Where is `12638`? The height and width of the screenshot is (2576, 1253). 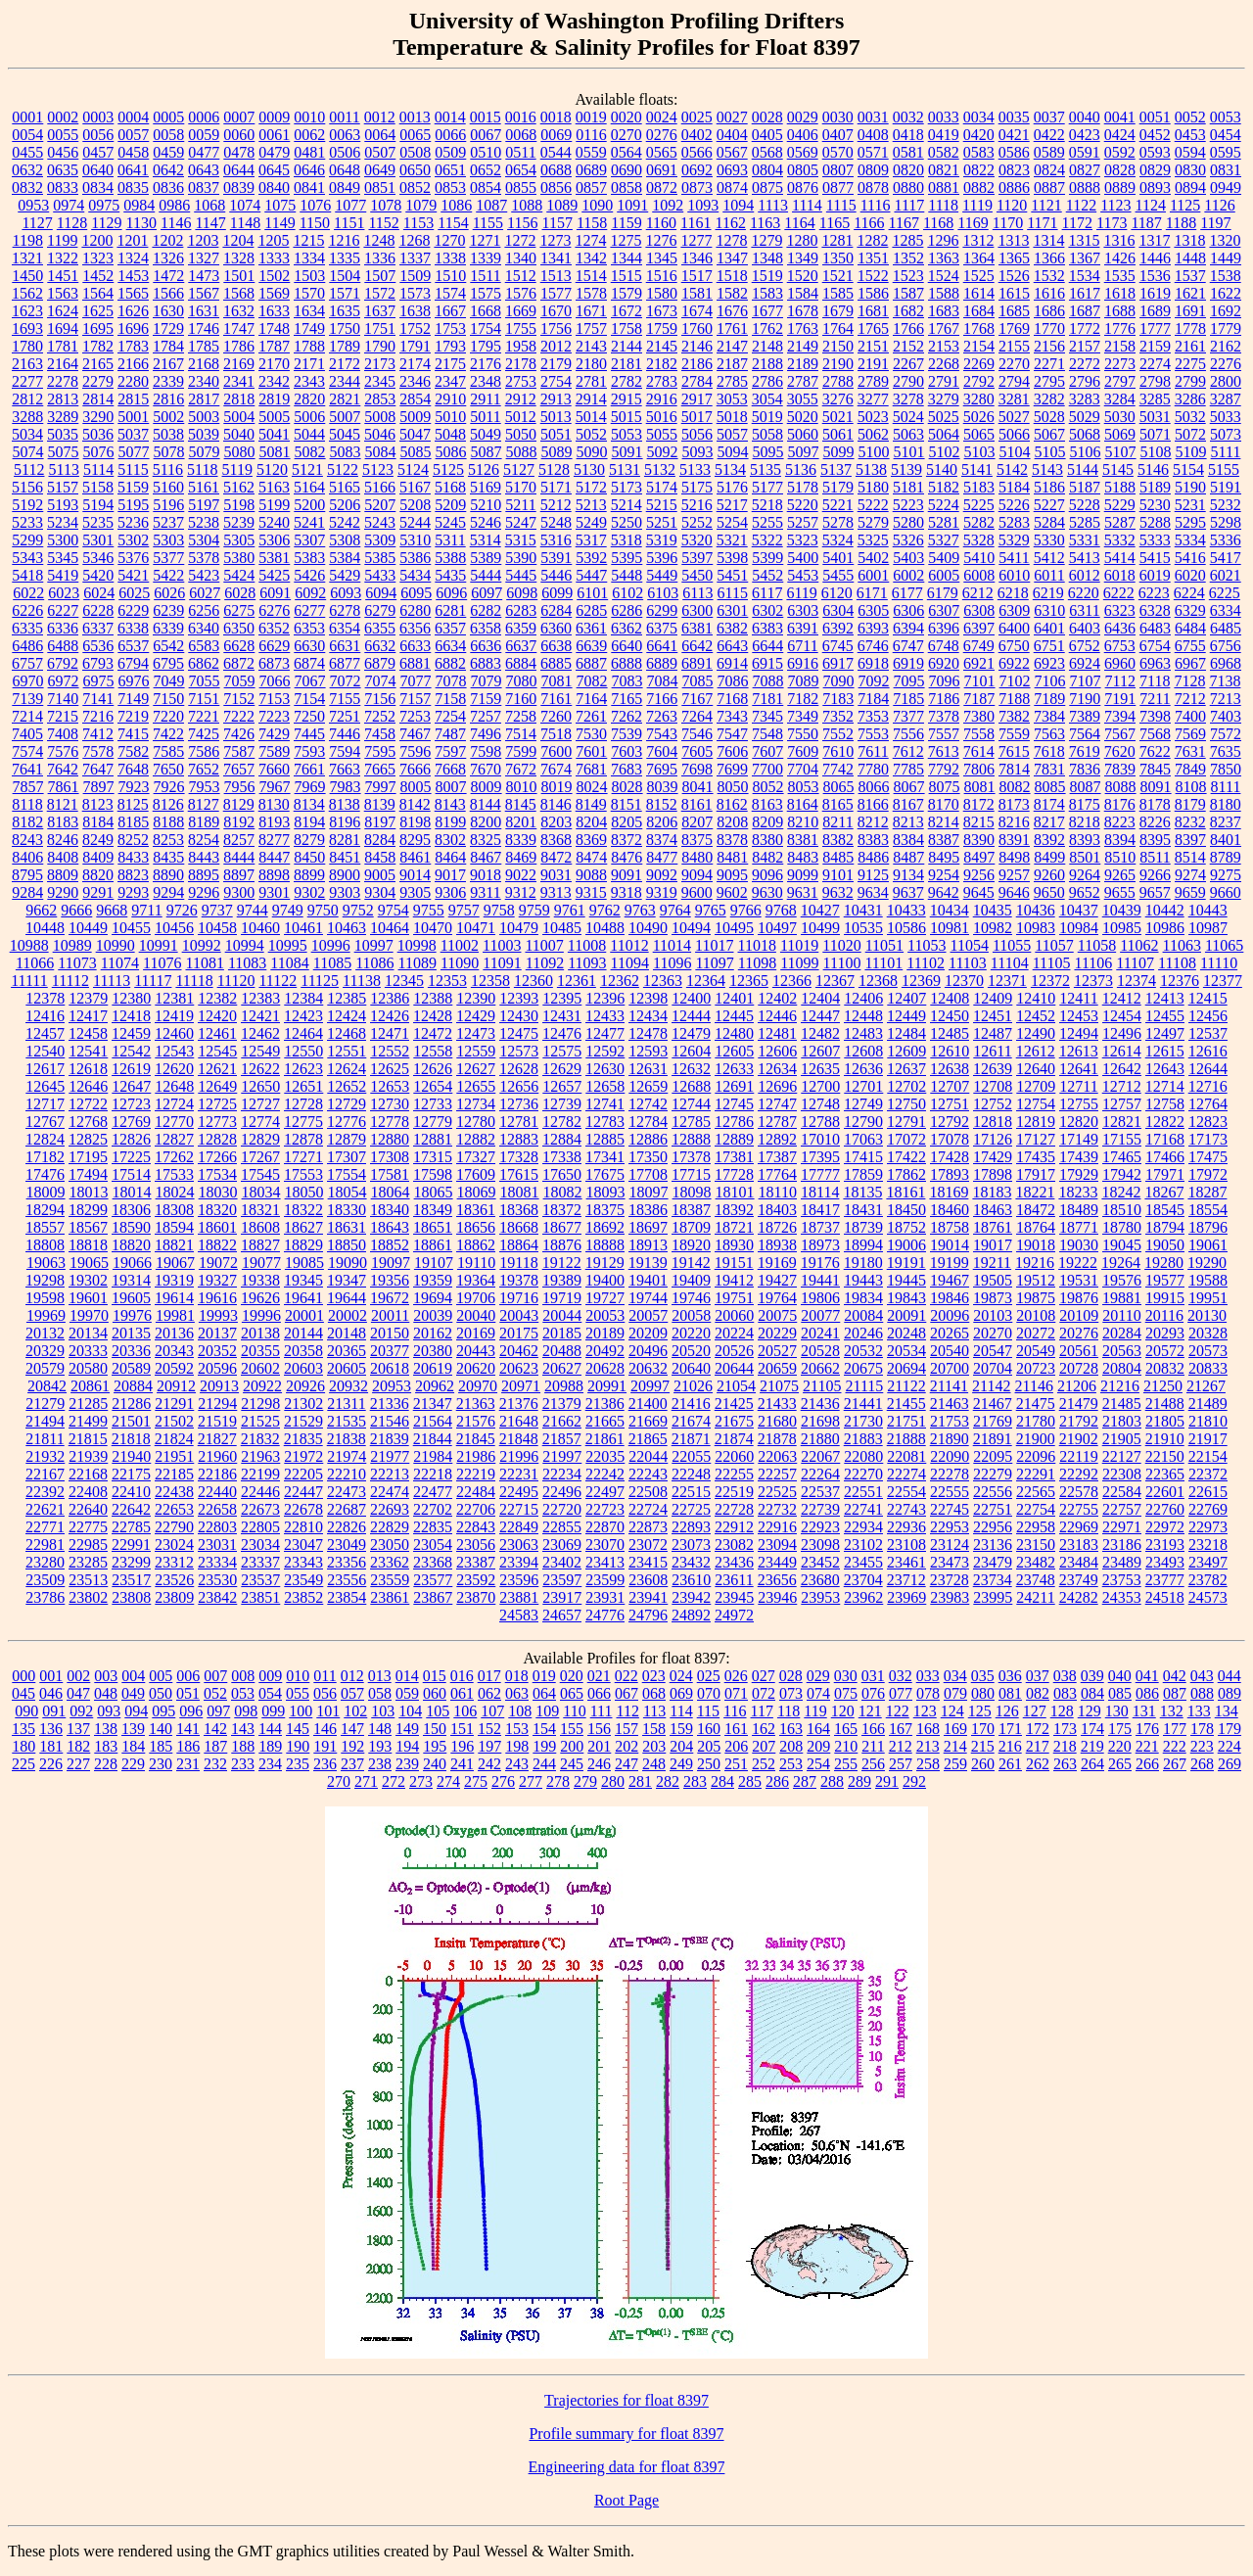 12638 is located at coordinates (949, 1068).